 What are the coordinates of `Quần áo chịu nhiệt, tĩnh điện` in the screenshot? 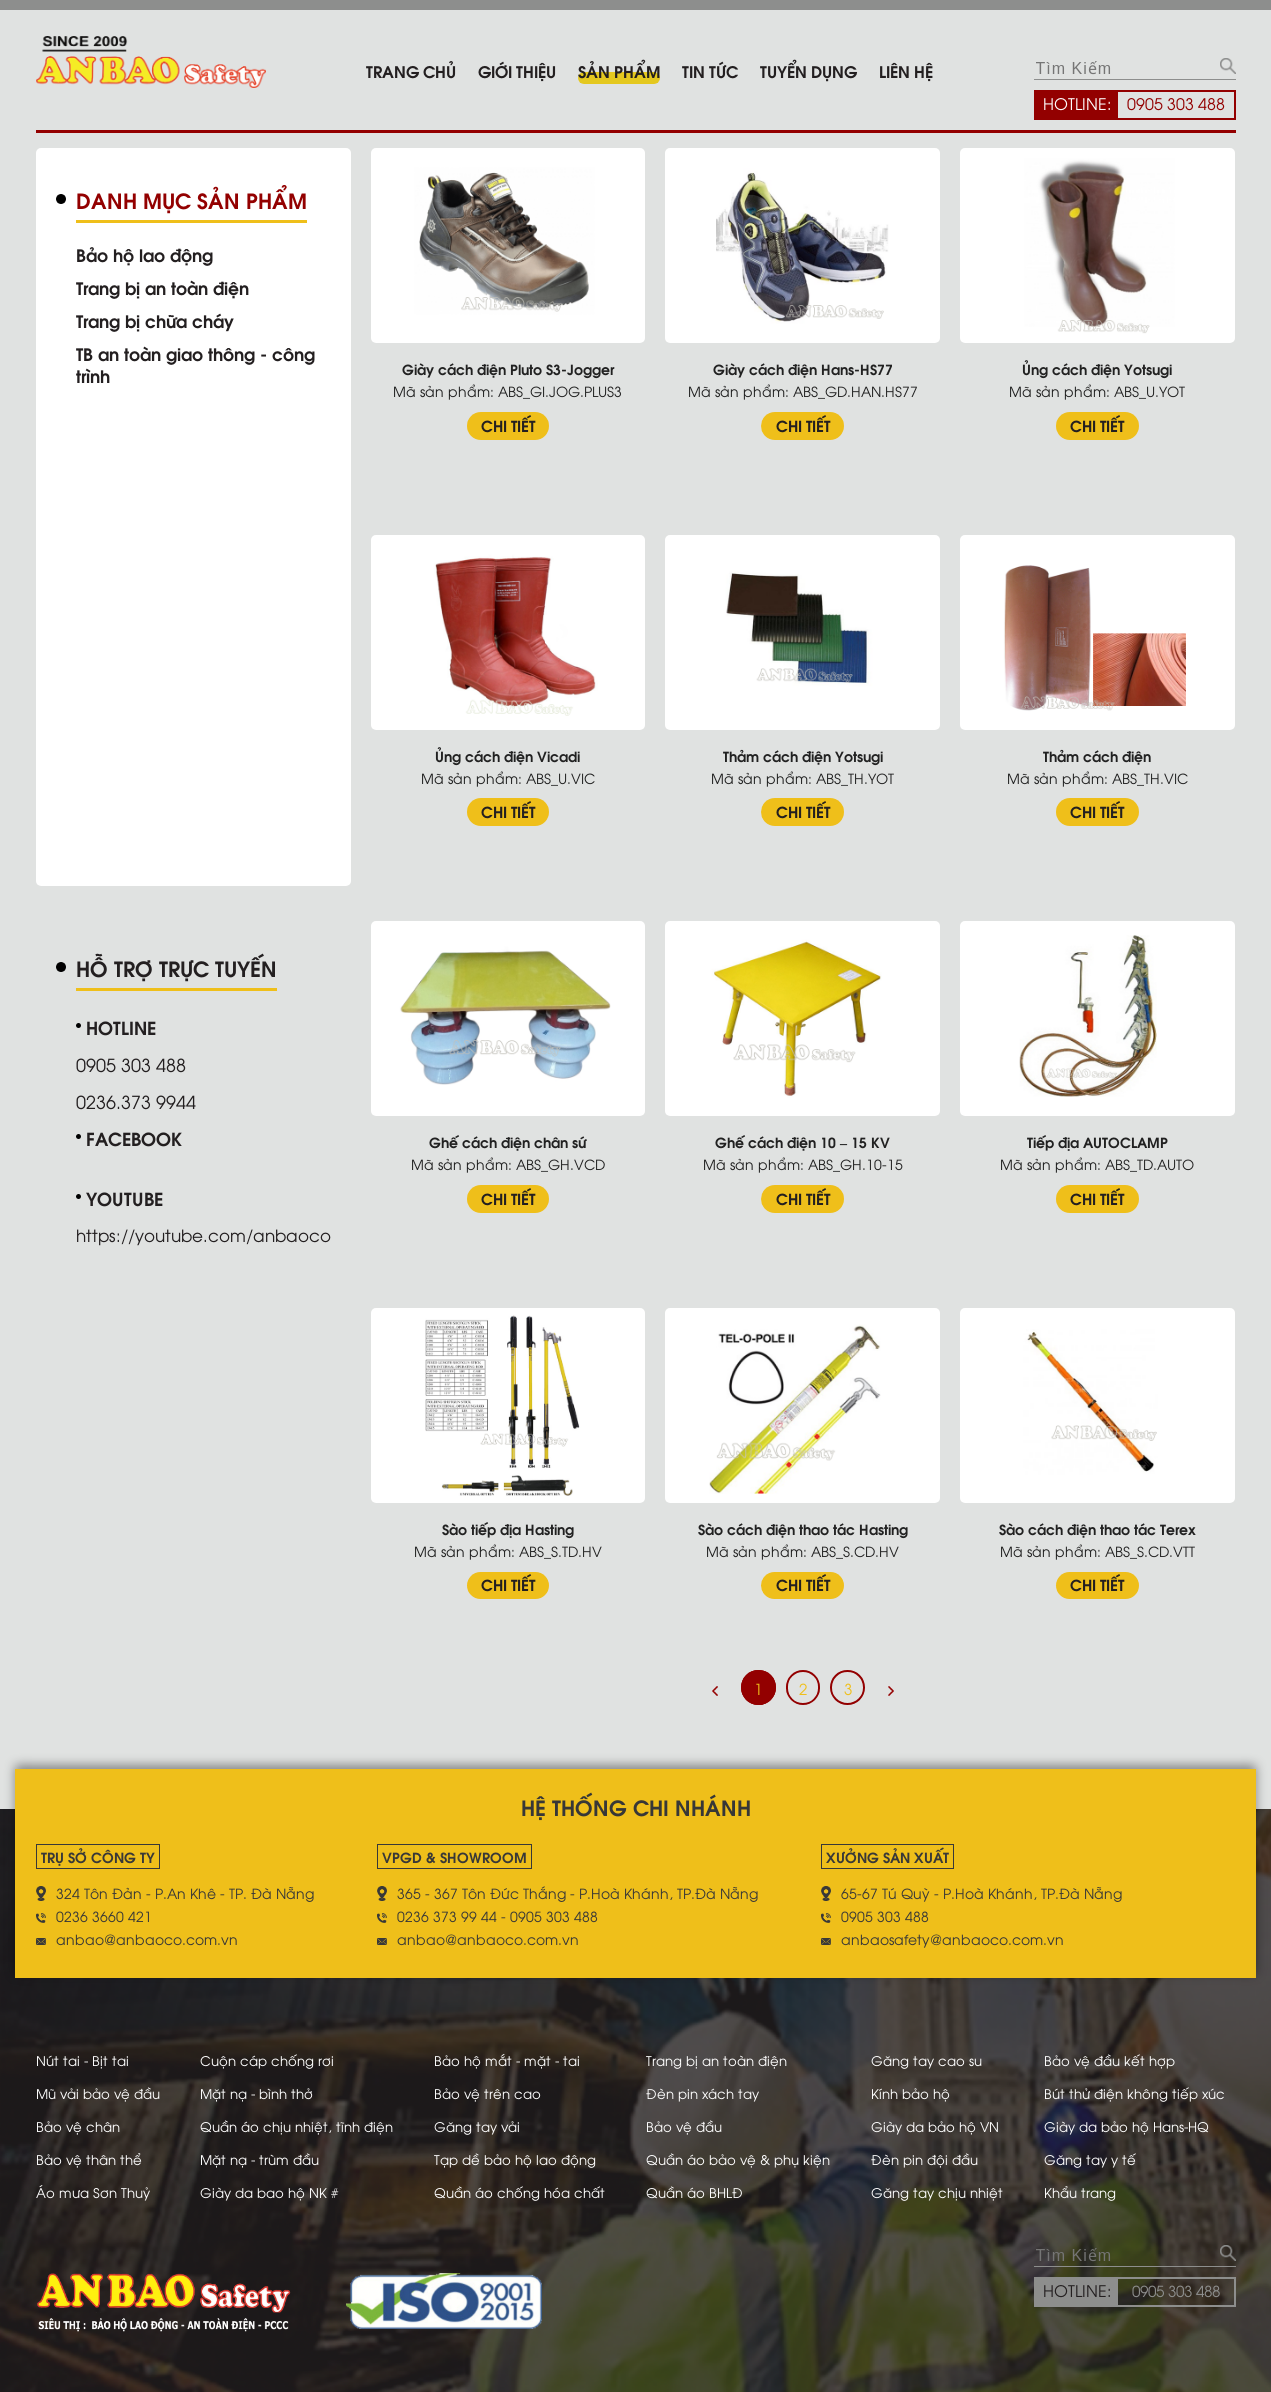 It's located at (302, 2110).